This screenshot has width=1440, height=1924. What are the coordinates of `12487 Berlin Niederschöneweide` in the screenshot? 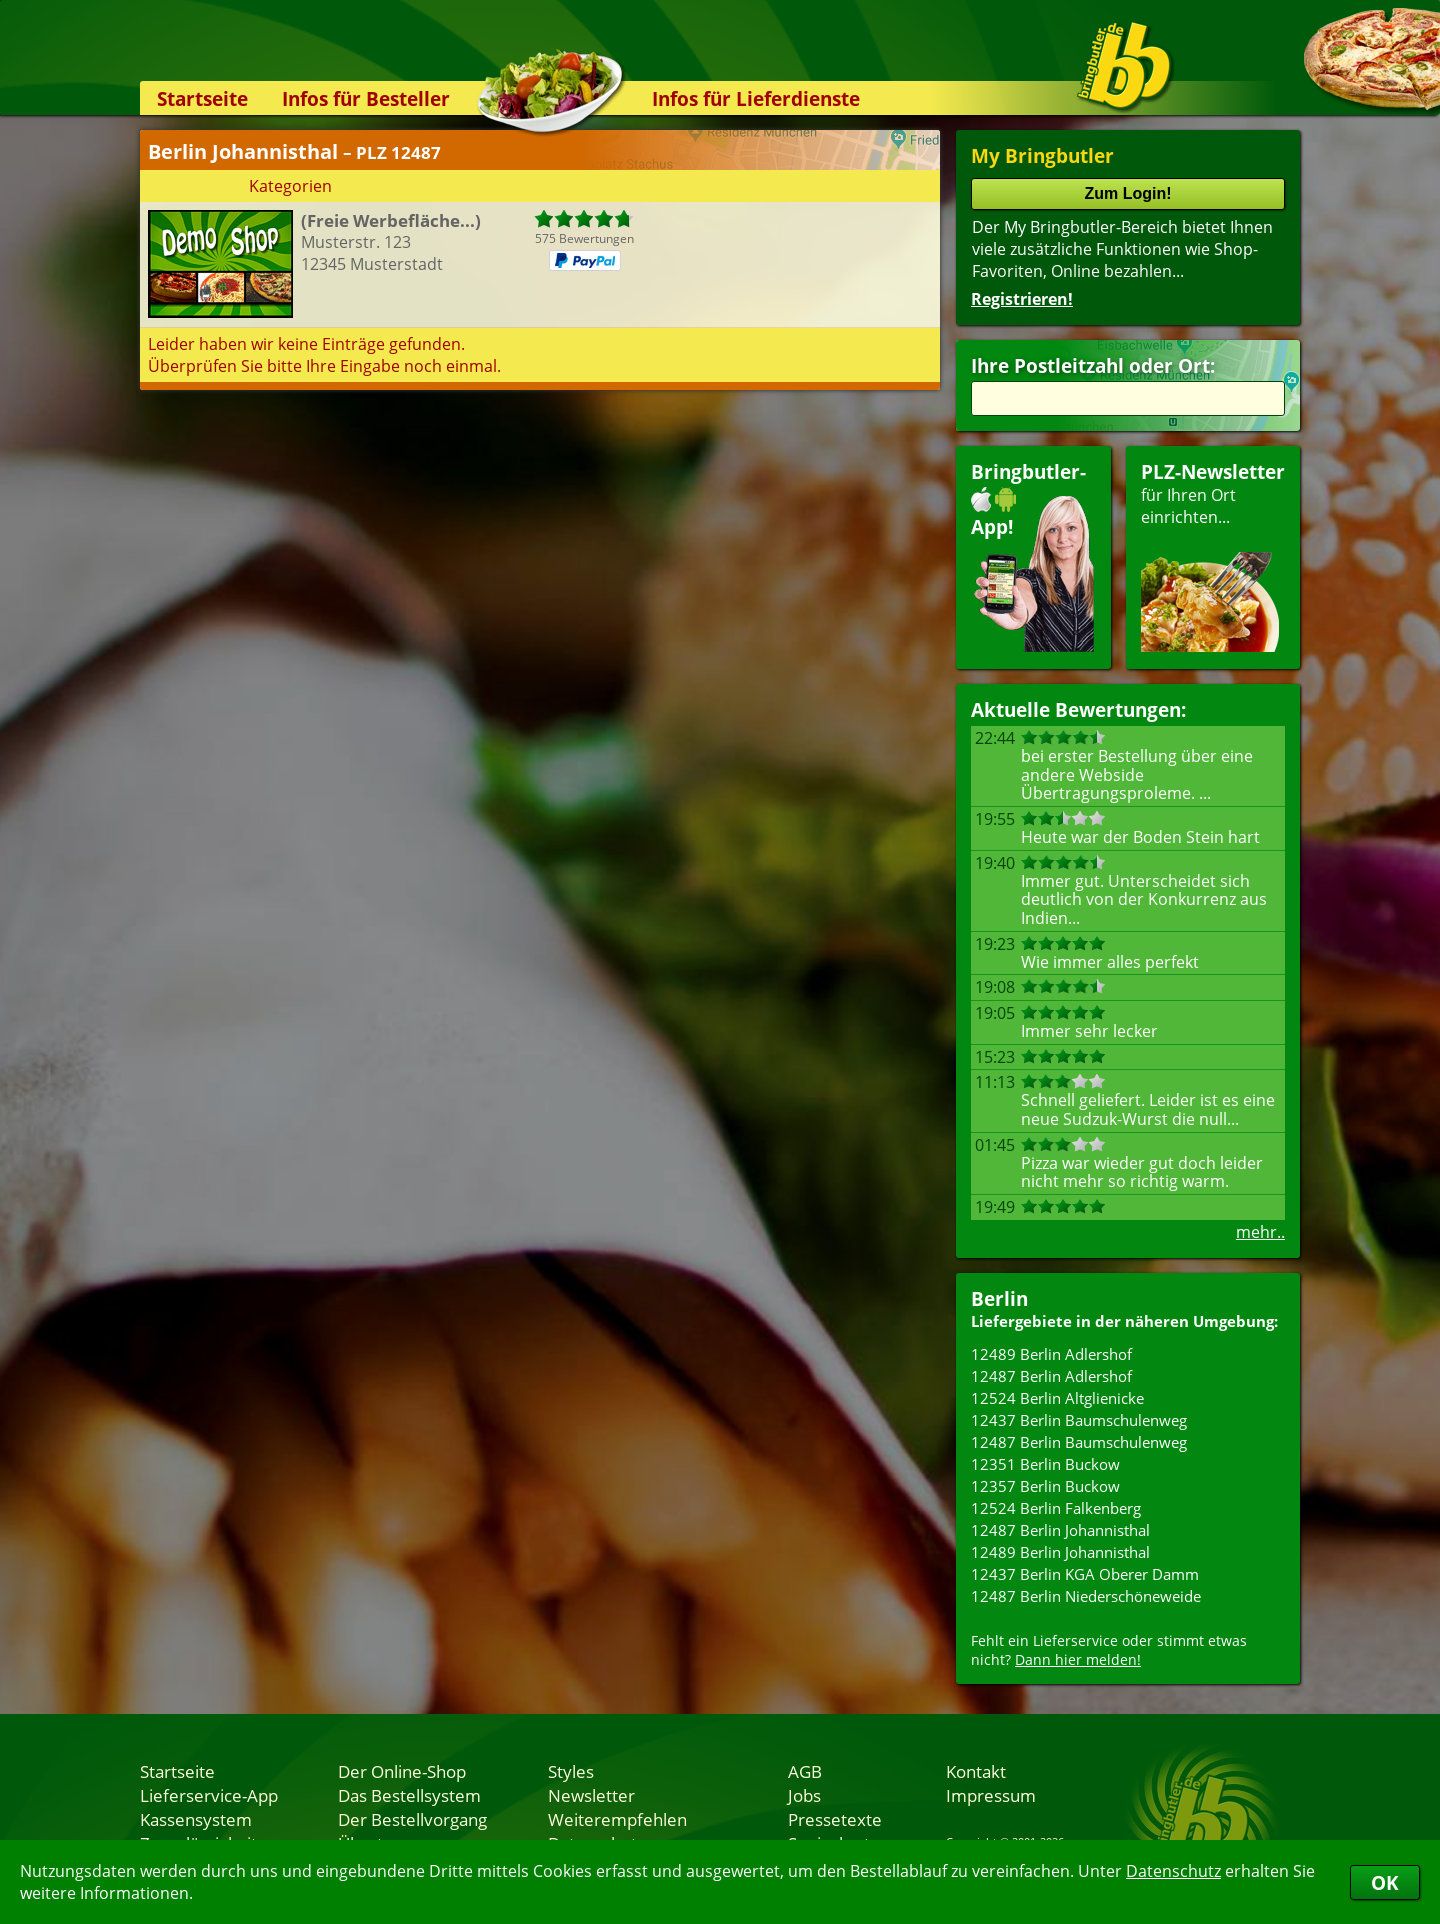 It's located at (1086, 1596).